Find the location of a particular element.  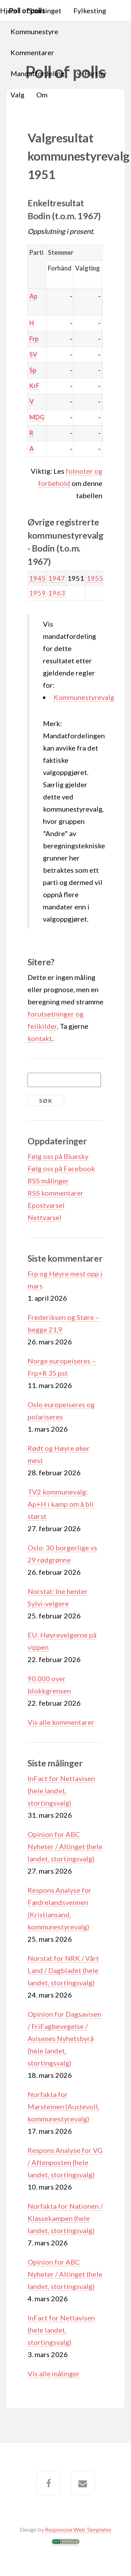

Kommunestyre is located at coordinates (34, 31).